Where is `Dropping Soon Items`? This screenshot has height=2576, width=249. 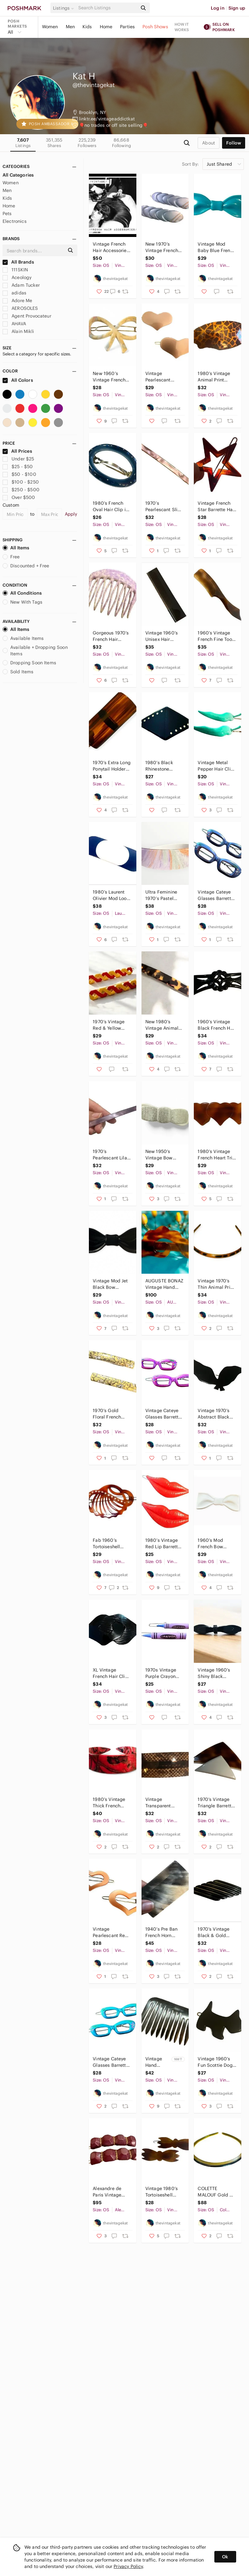 Dropping Soon Items is located at coordinates (29, 663).